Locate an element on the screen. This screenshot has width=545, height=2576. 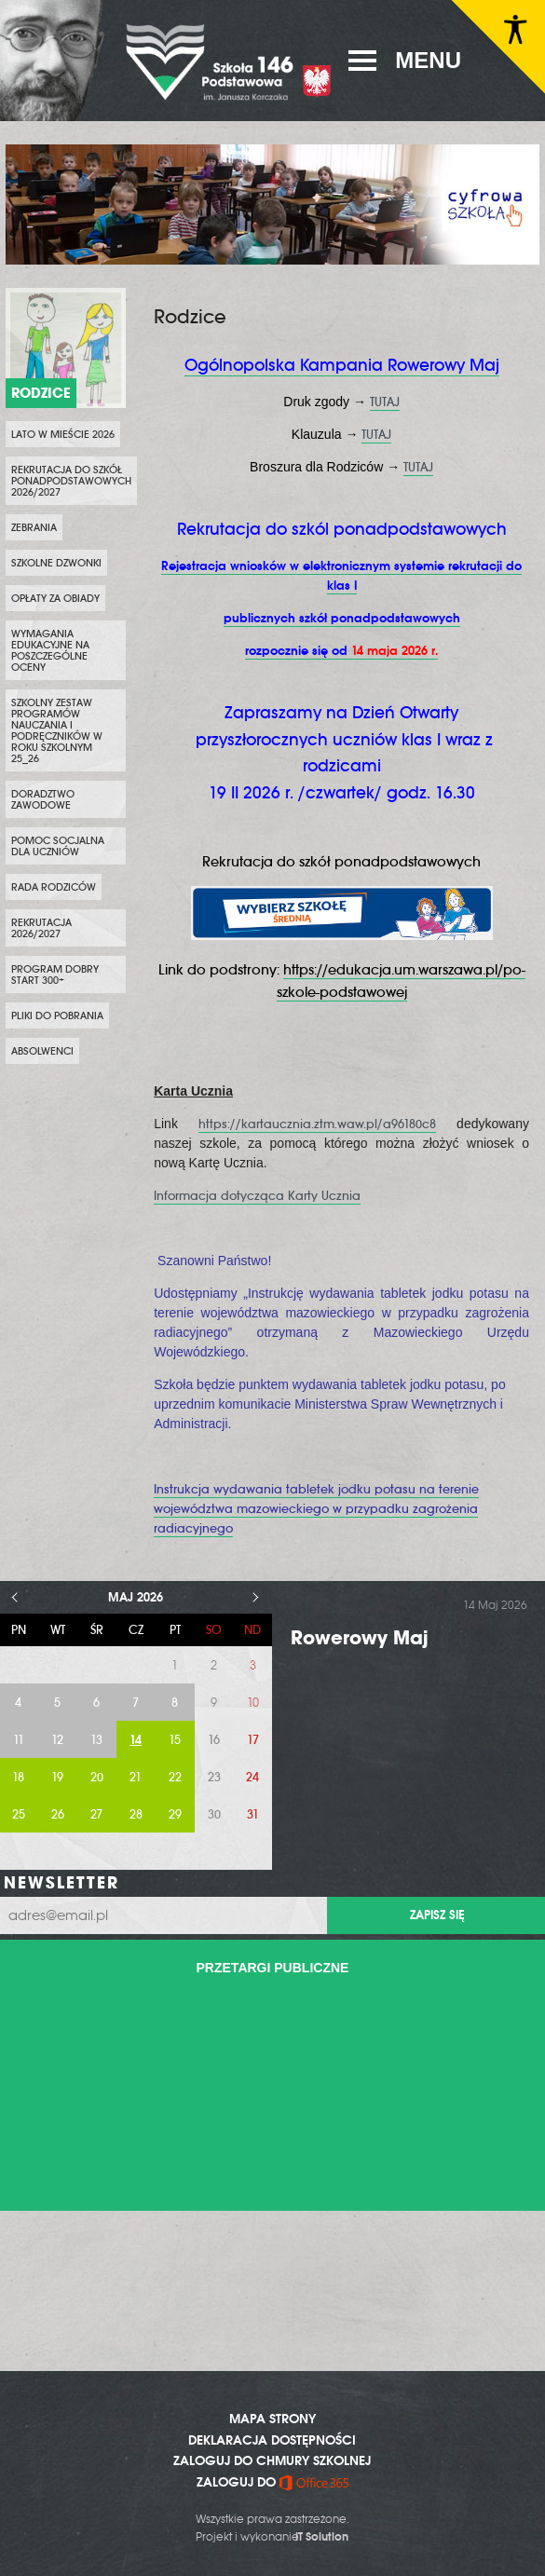
Program Dobry Start 300+ is located at coordinates (55, 974).